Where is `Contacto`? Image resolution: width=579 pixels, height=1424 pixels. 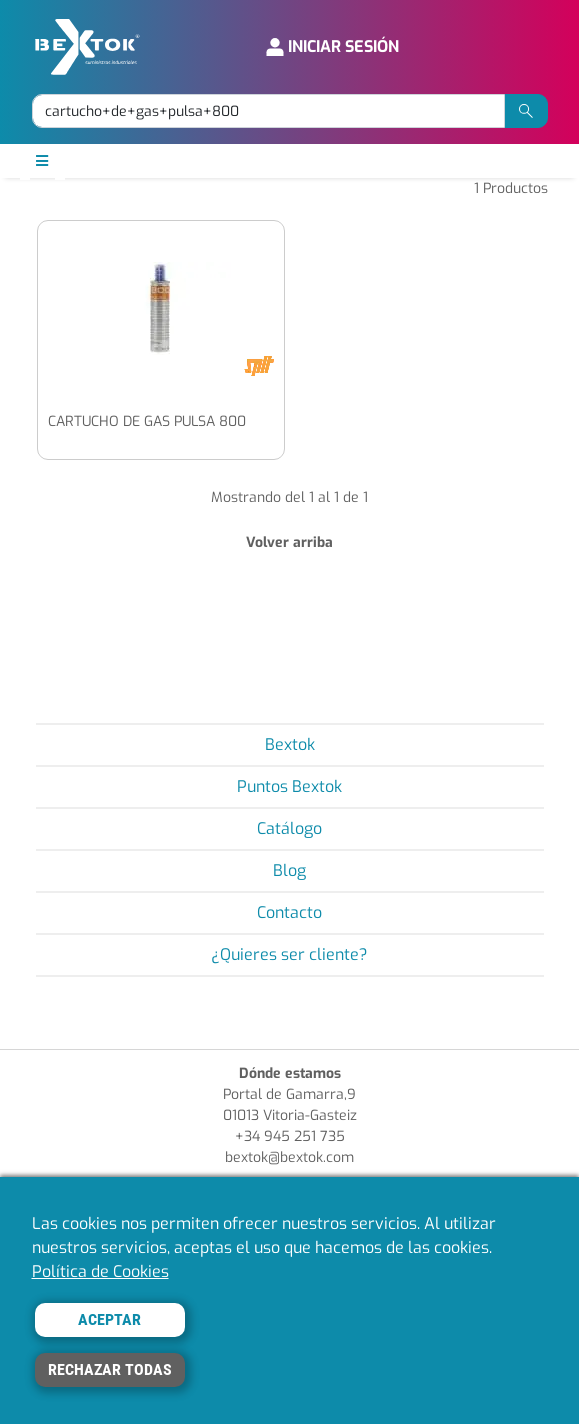 Contacto is located at coordinates (289, 912).